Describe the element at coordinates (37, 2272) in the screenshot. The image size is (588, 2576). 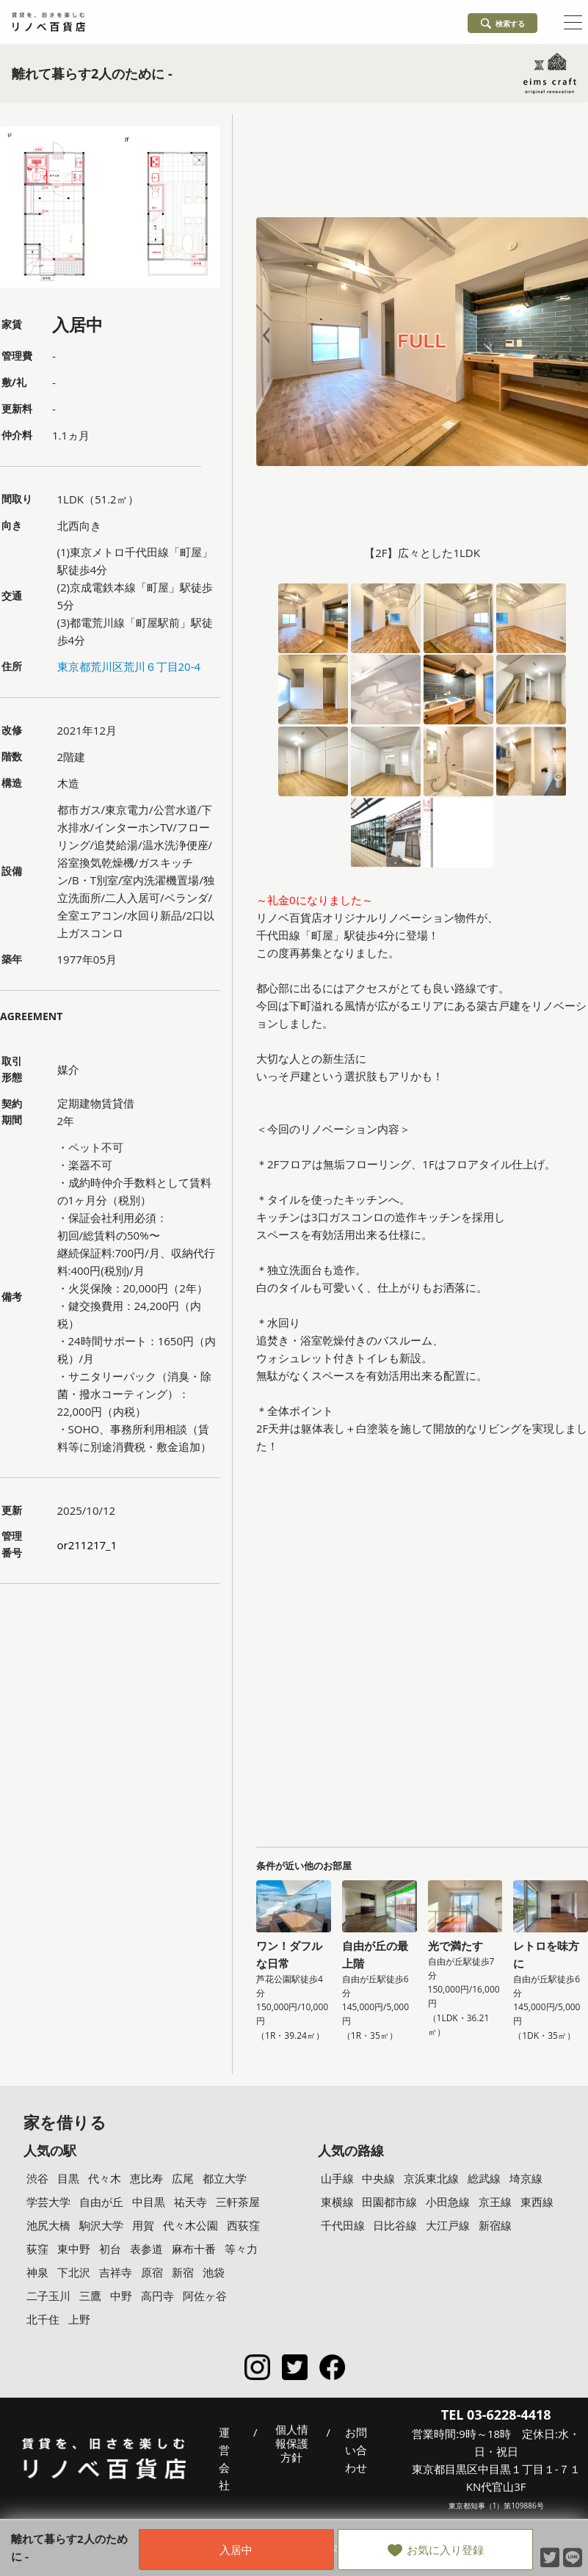
I see `神泉` at that location.